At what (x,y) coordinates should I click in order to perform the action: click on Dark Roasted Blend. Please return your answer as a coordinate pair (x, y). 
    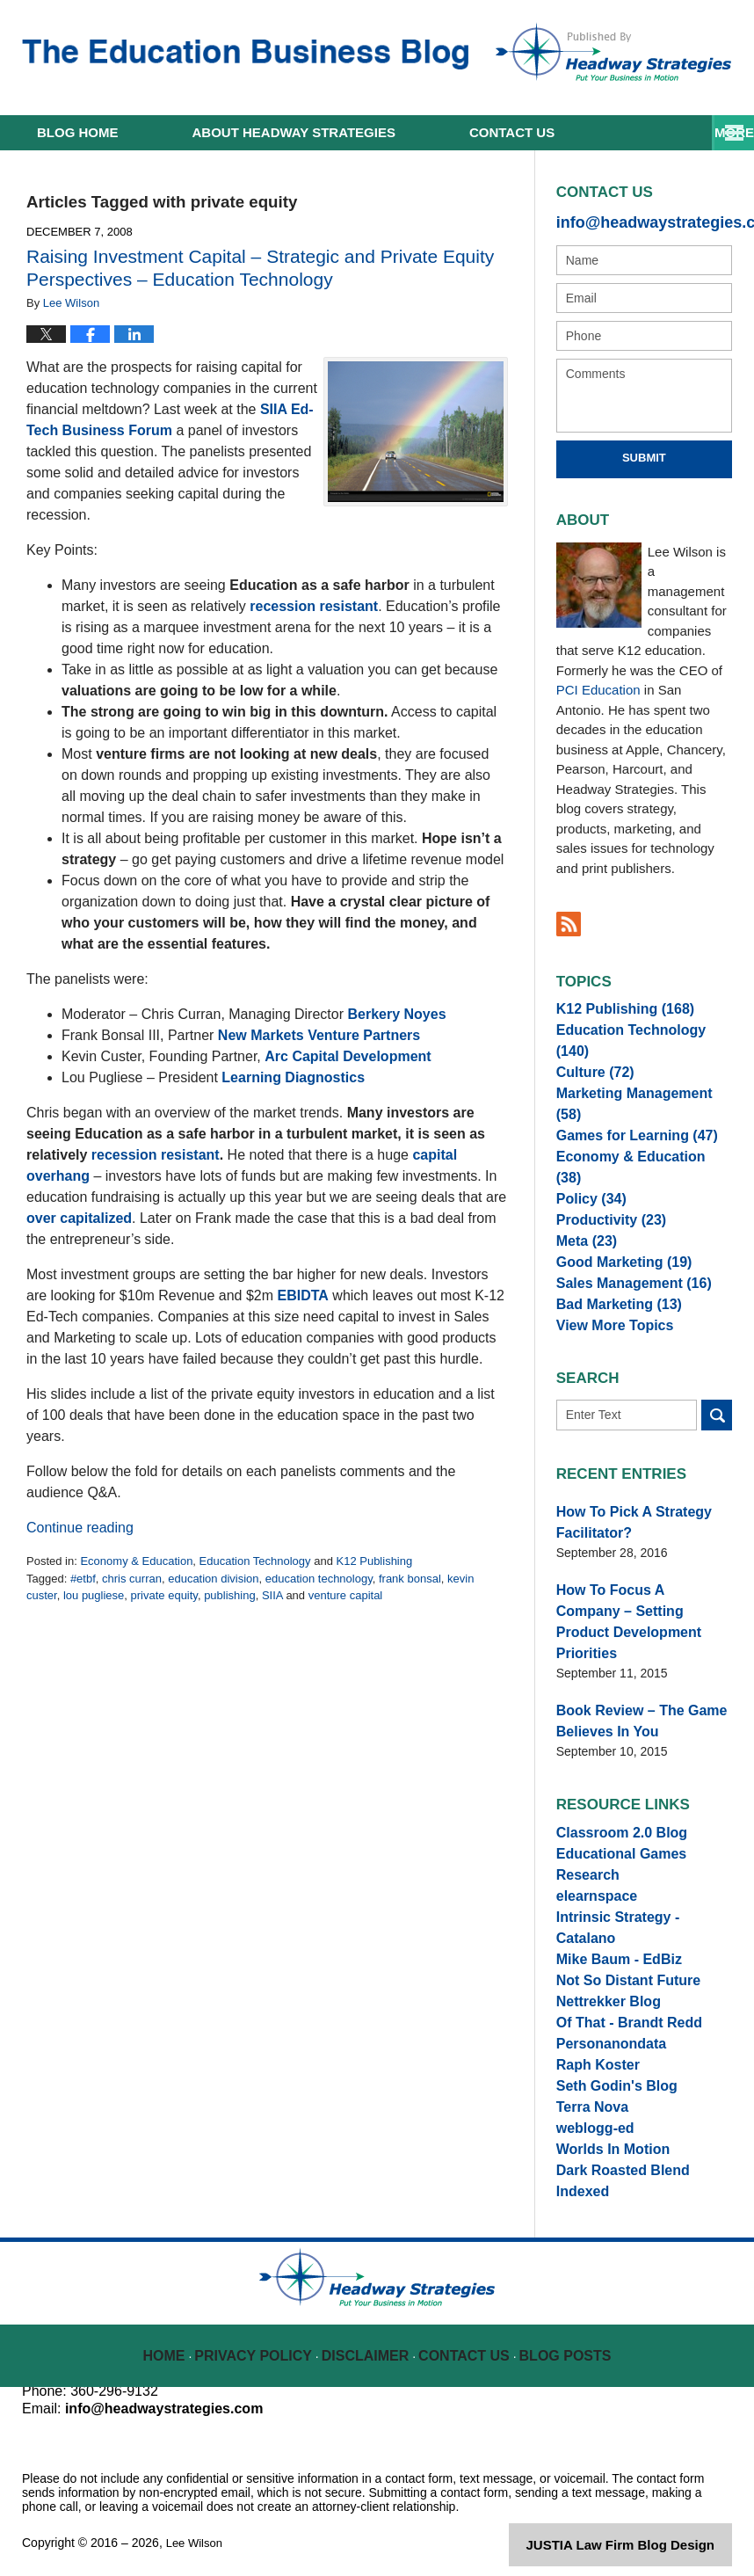
    Looking at the image, I should click on (614, 2154).